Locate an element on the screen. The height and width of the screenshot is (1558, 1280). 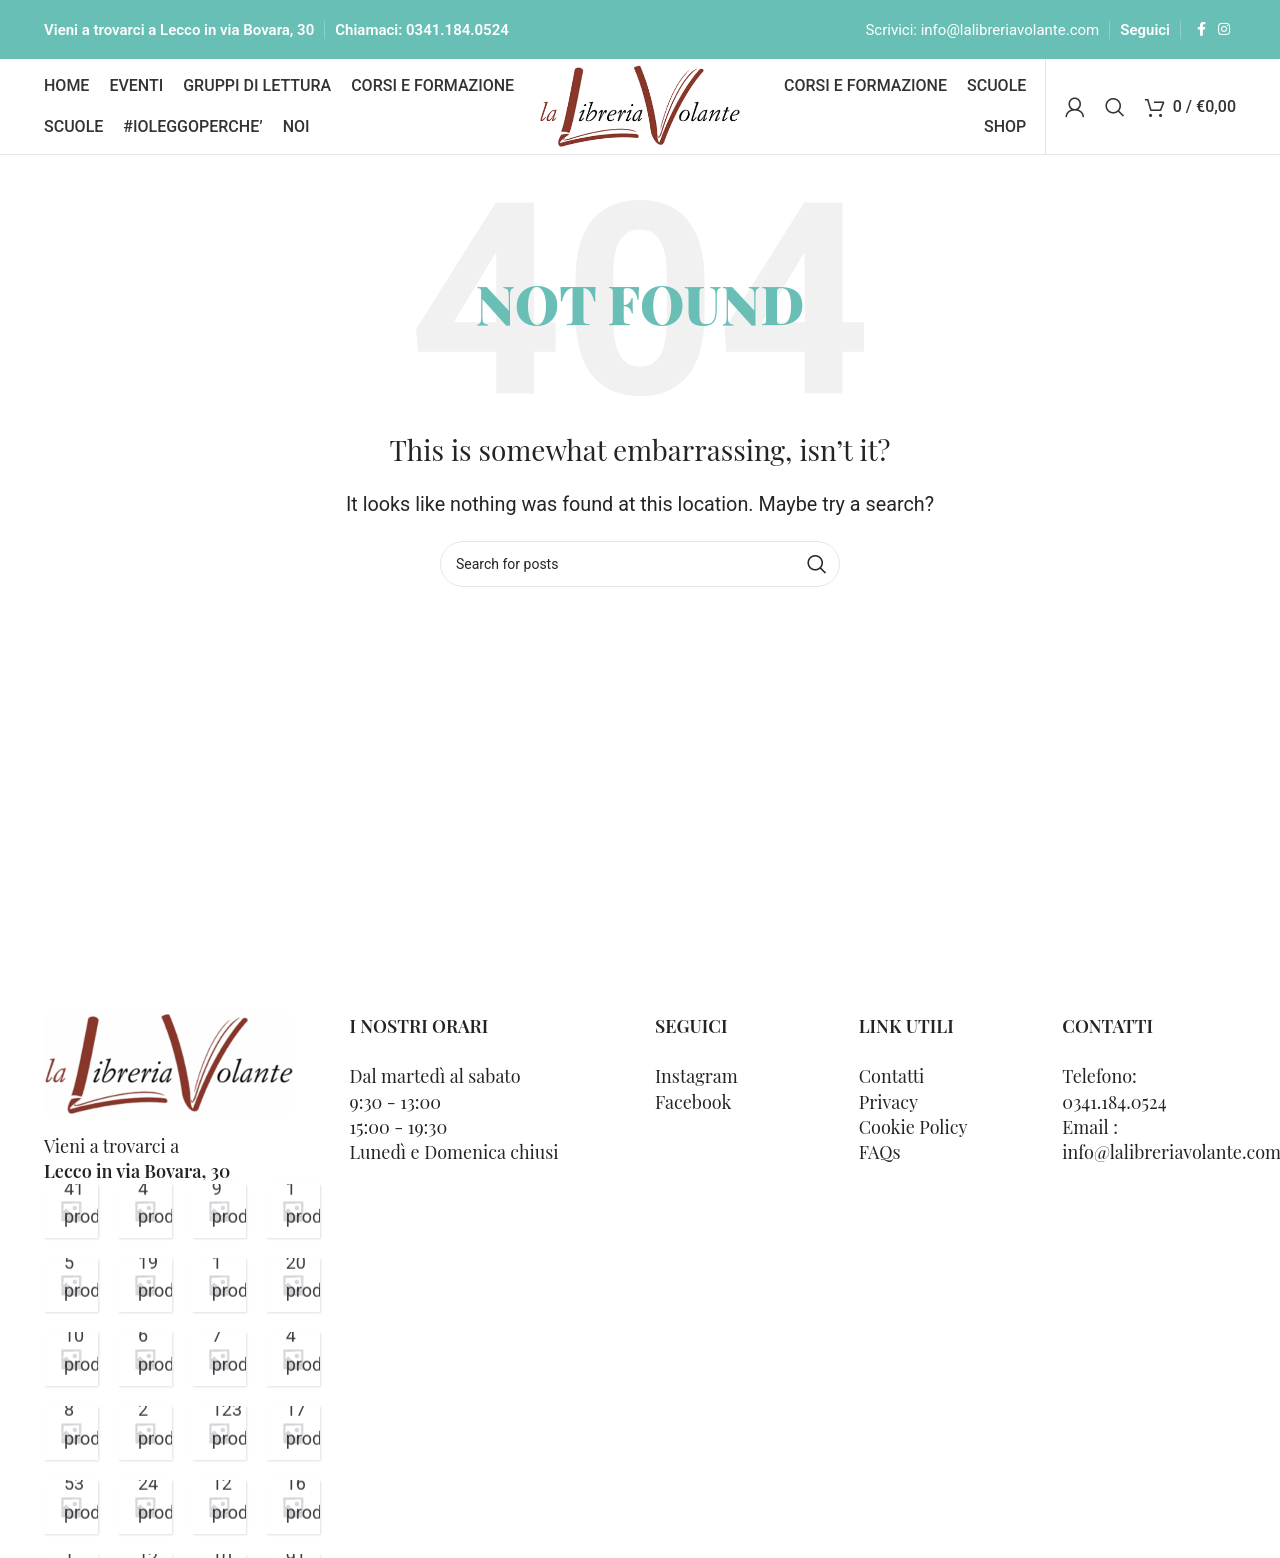
[Product category varia] is located at coordinates (71, 1211).